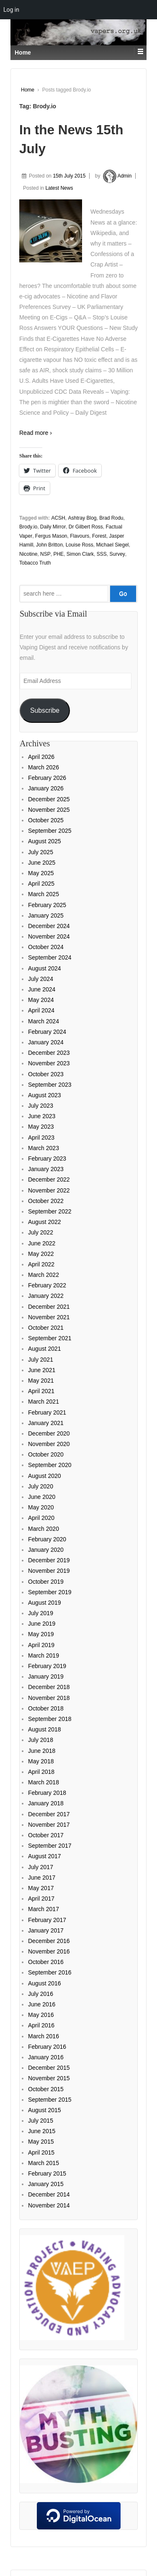 The width and height of the screenshot is (157, 2576). What do you see at coordinates (35, 563) in the screenshot?
I see `Tobacco Truth` at bounding box center [35, 563].